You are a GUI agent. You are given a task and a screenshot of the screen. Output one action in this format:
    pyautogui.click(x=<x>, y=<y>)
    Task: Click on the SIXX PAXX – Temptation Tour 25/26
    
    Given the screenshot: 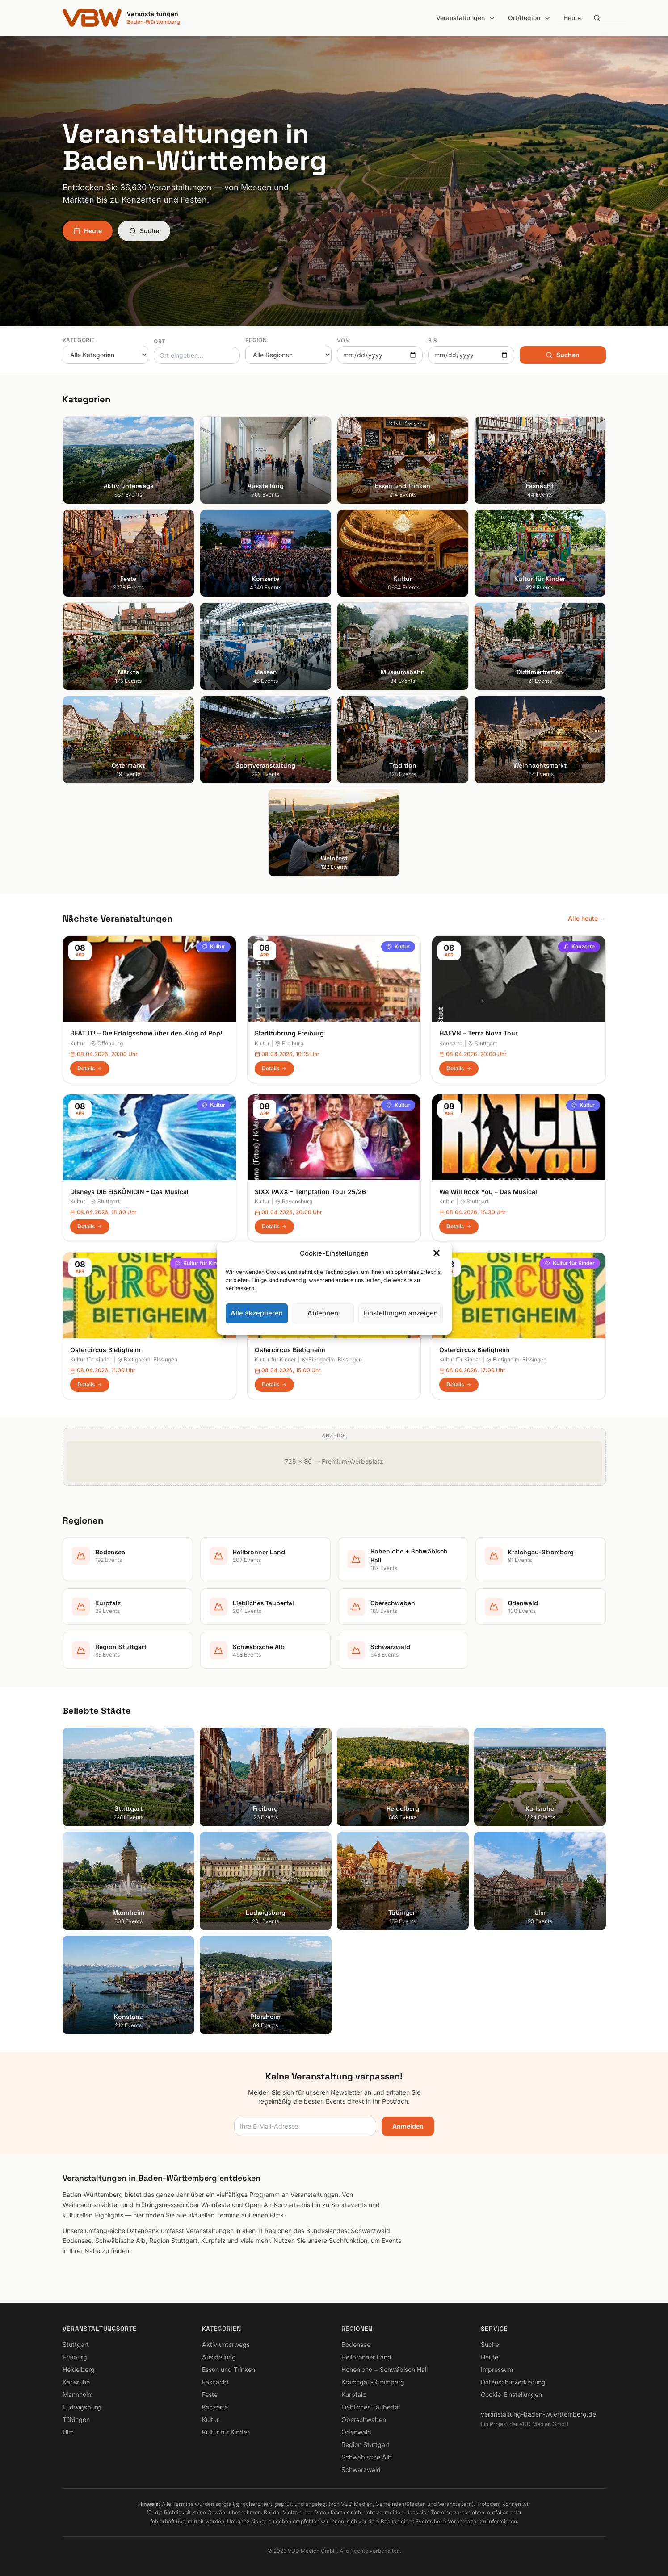 What is the action you would take?
    pyautogui.click(x=310, y=1191)
    